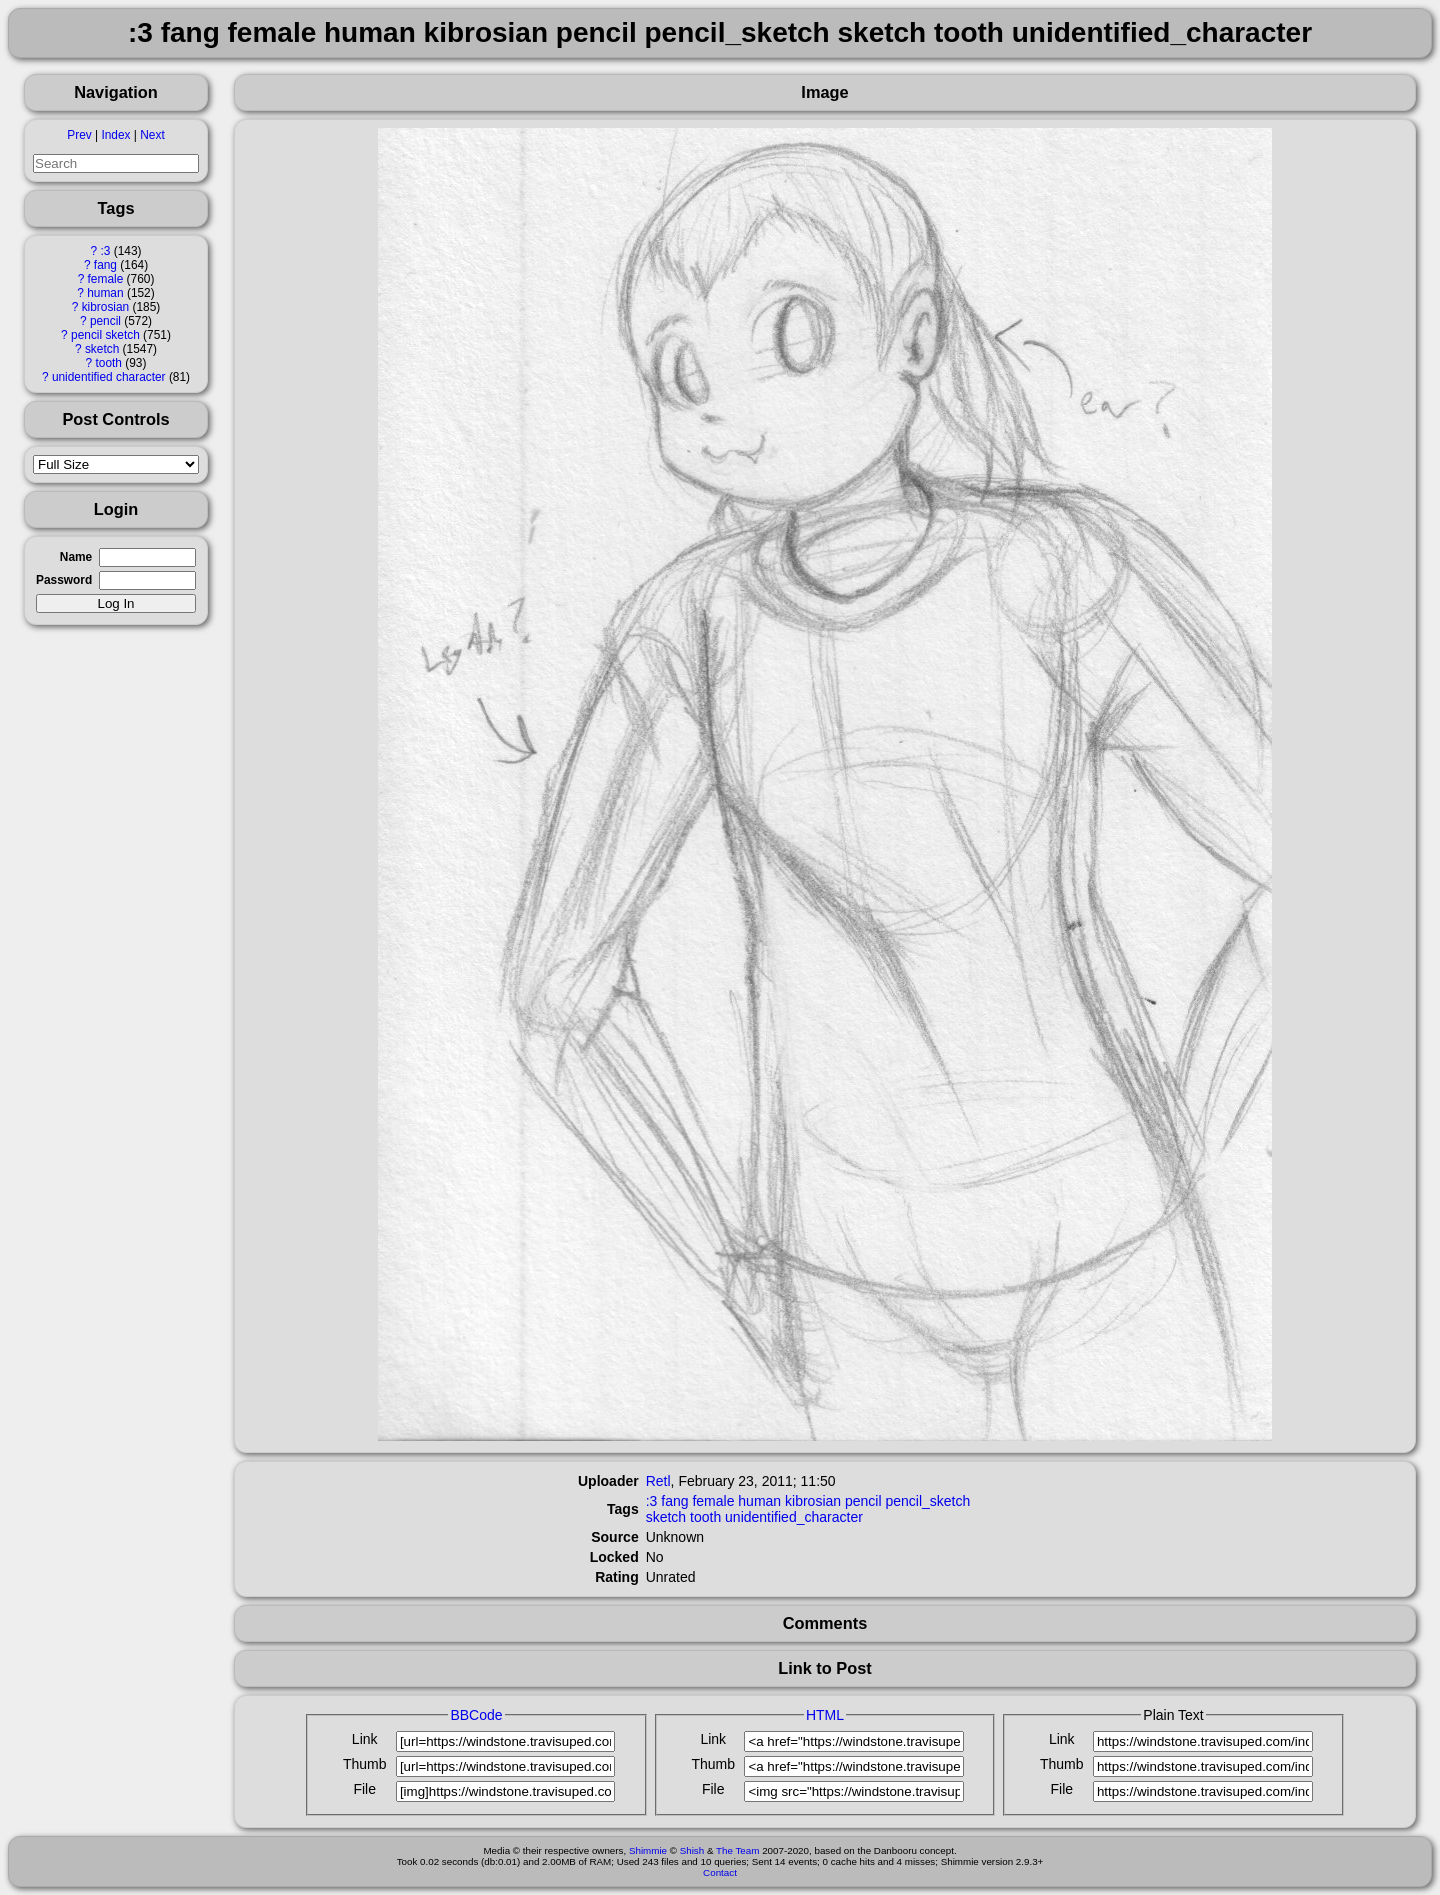  I want to click on Retl, so click(658, 1481).